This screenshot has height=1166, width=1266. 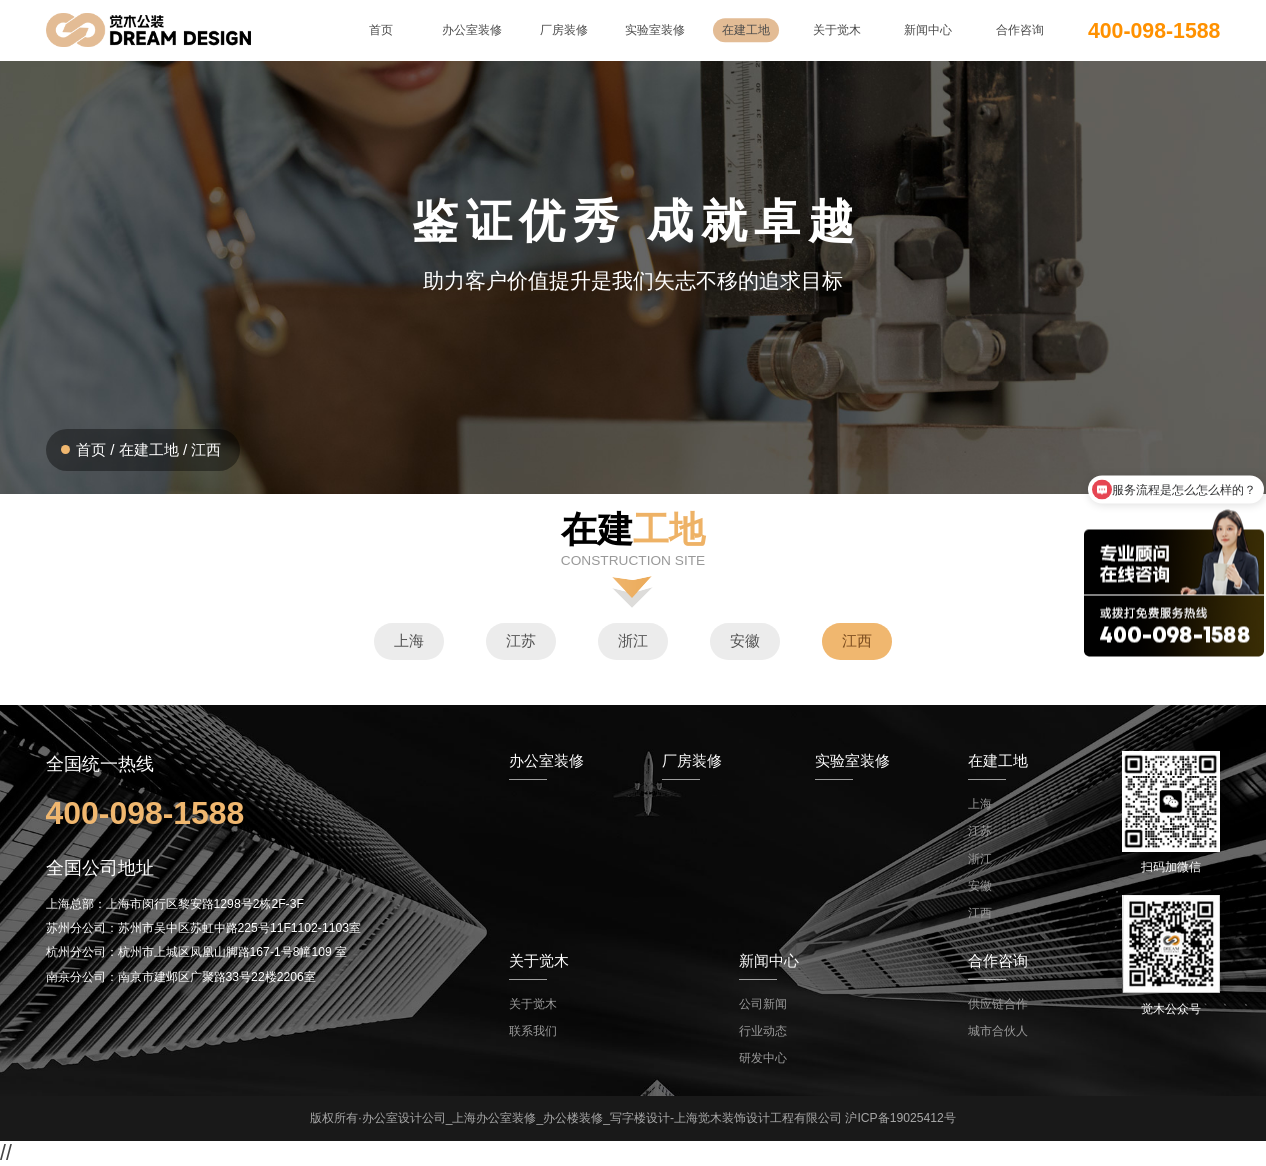 I want to click on 城市合伙人, so click(x=998, y=1031).